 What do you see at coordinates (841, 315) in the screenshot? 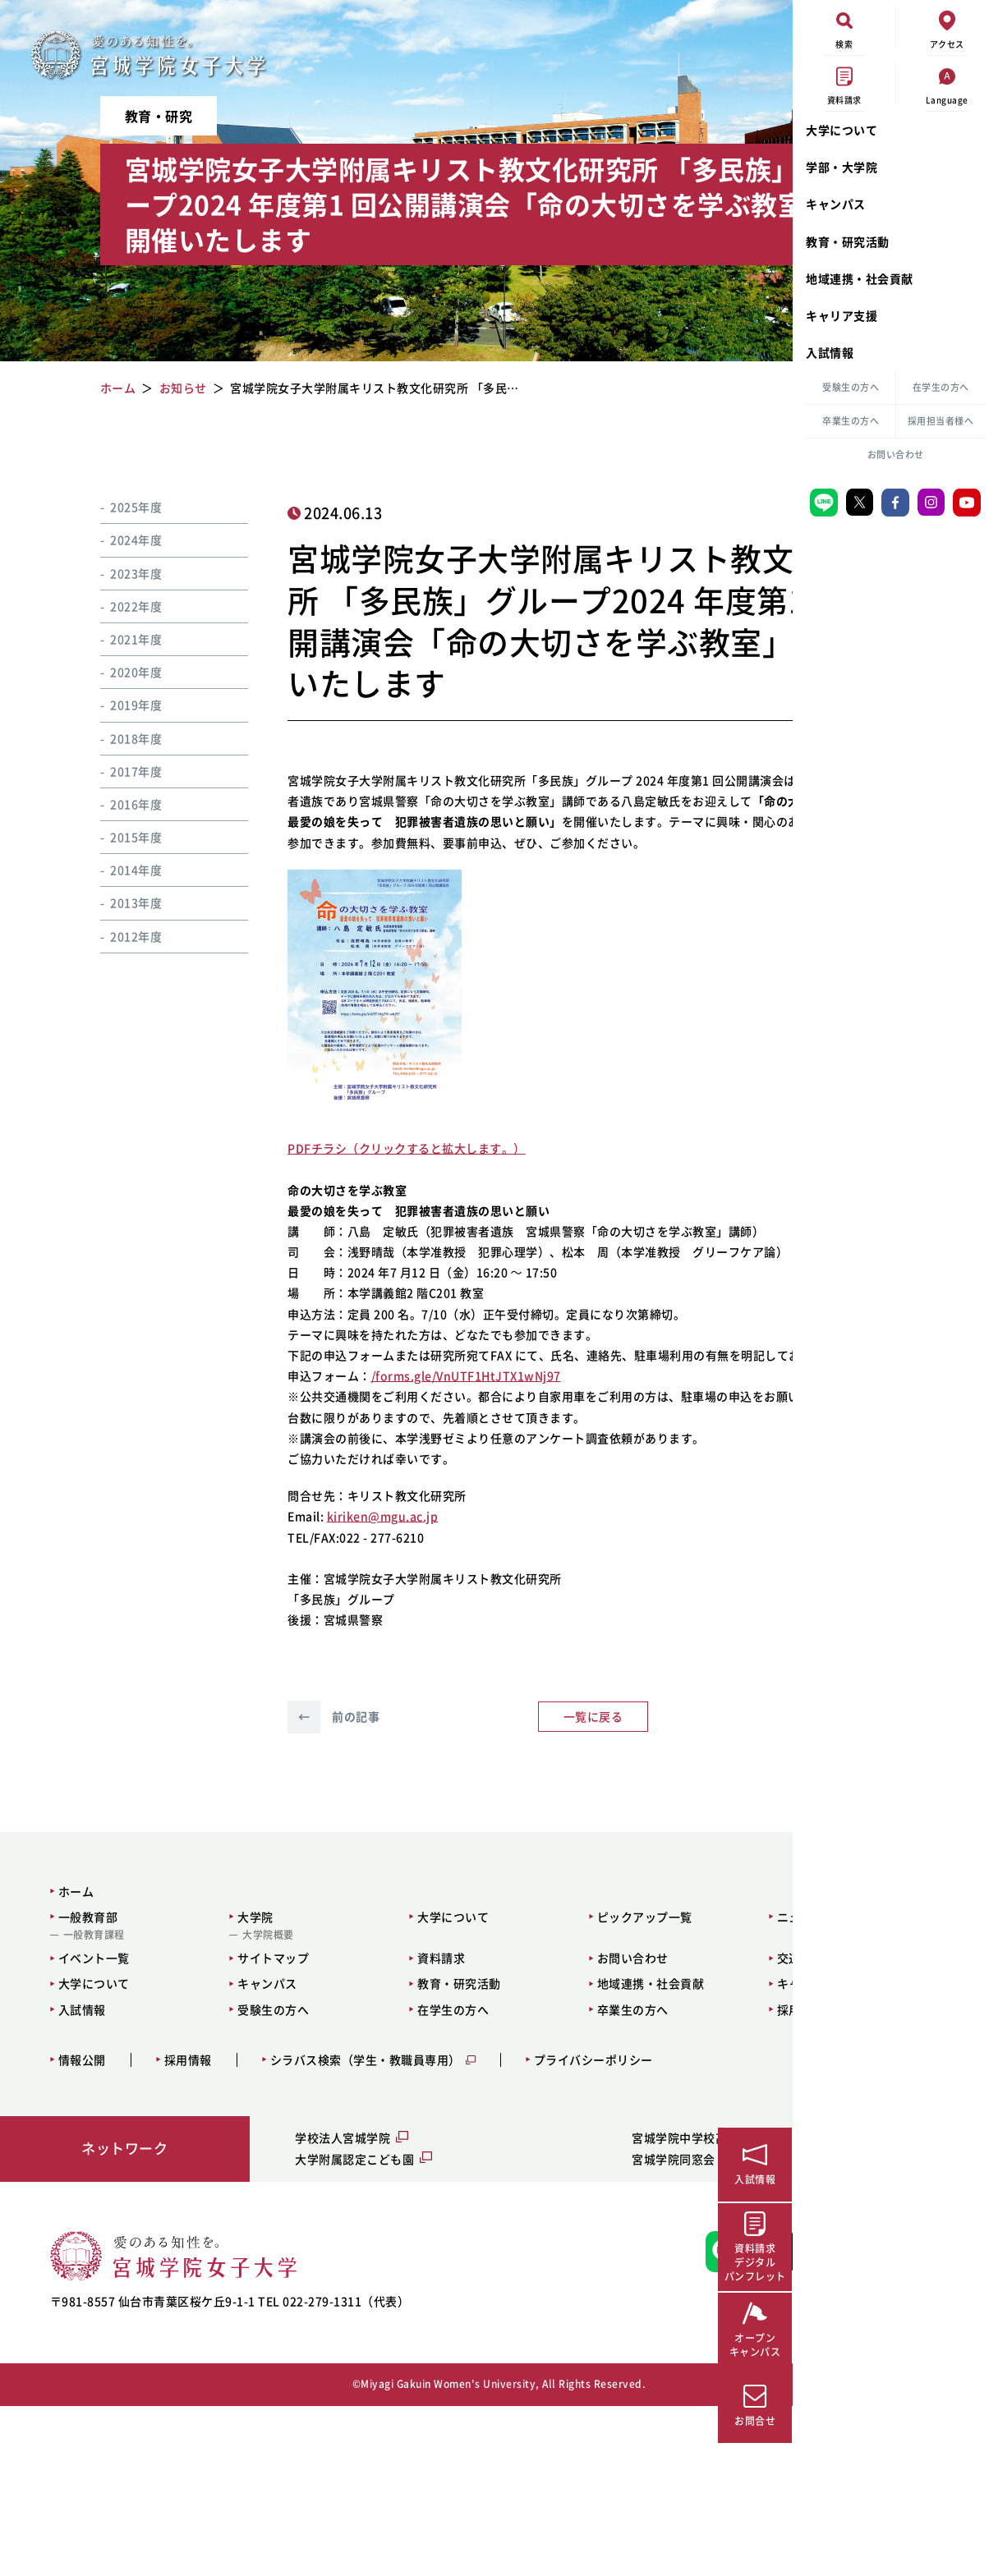
I see `キャリア支援` at bounding box center [841, 315].